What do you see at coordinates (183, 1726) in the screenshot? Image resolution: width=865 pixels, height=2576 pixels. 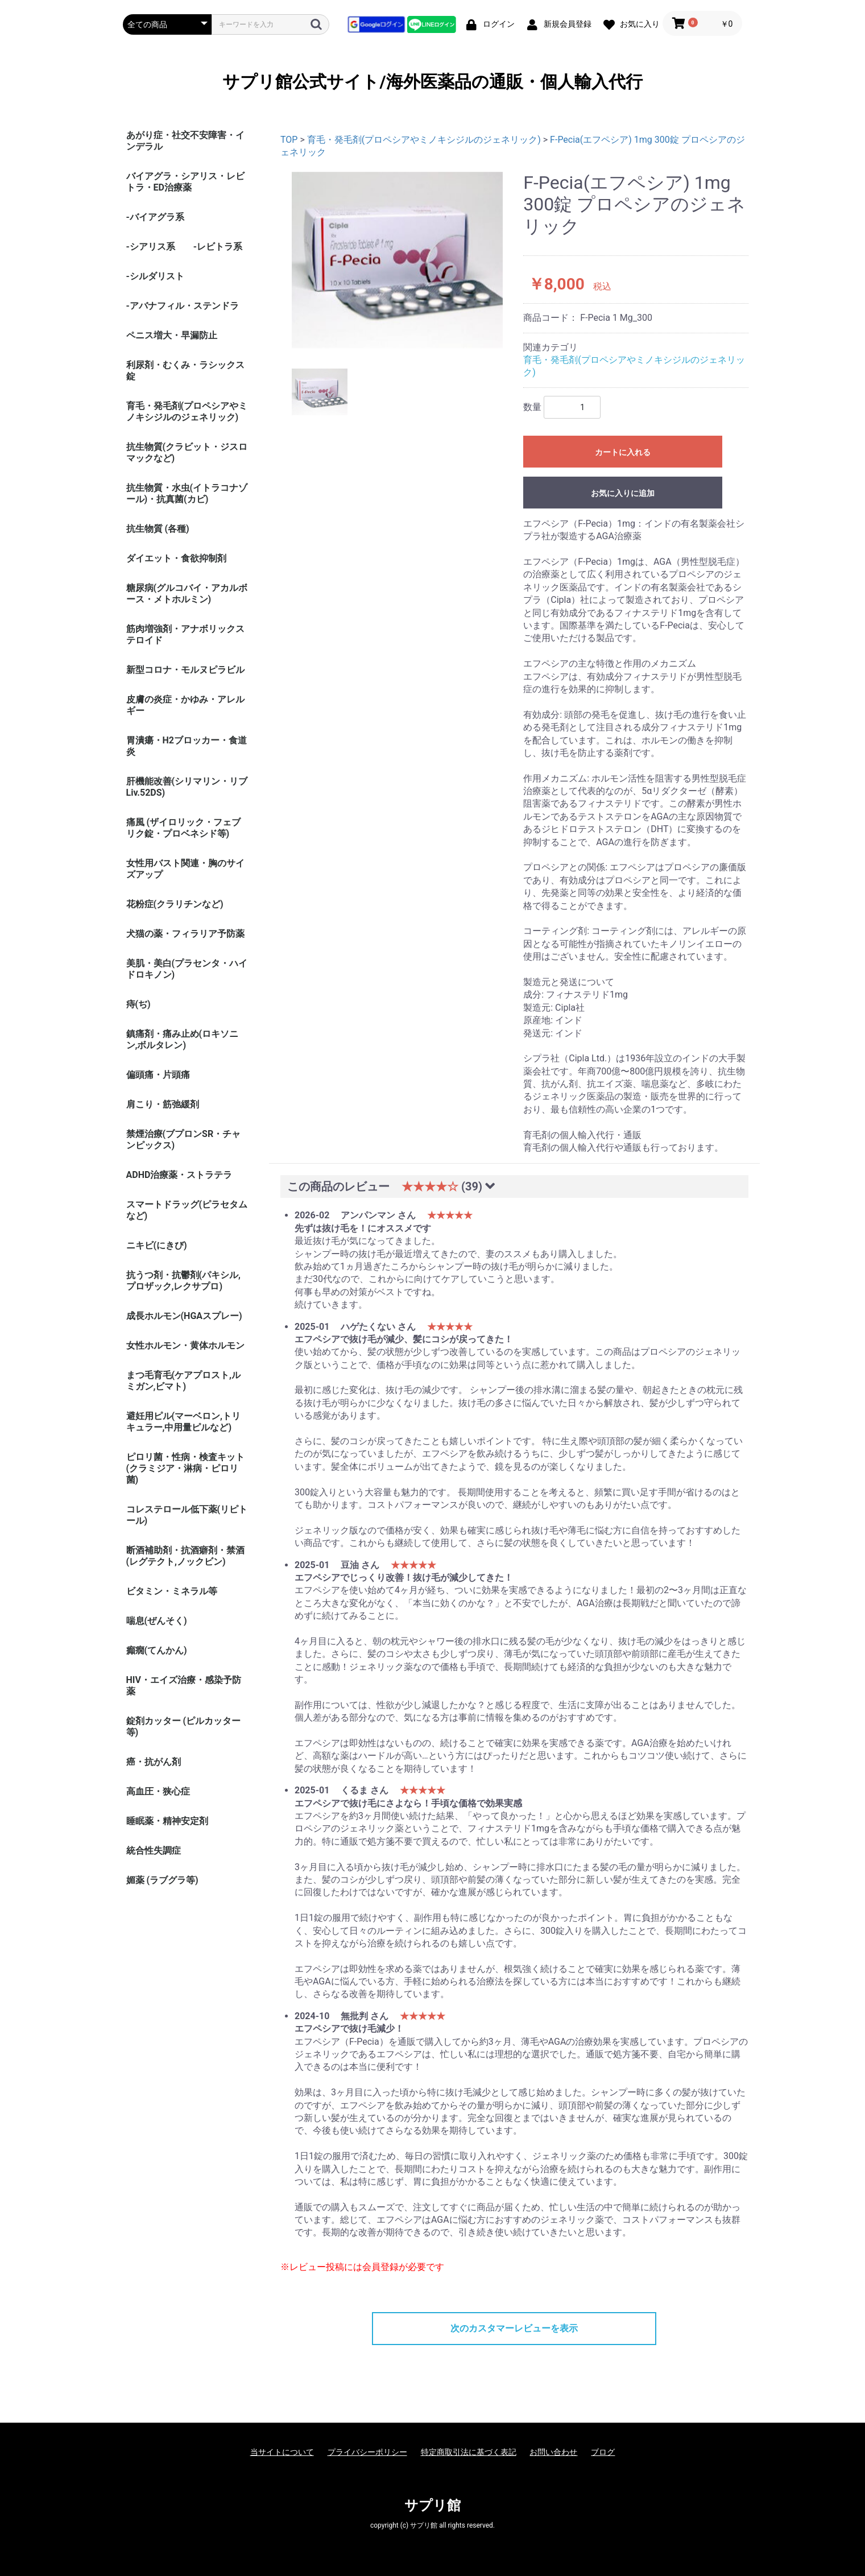 I see `錠剤カッター (ピルカッター等)` at bounding box center [183, 1726].